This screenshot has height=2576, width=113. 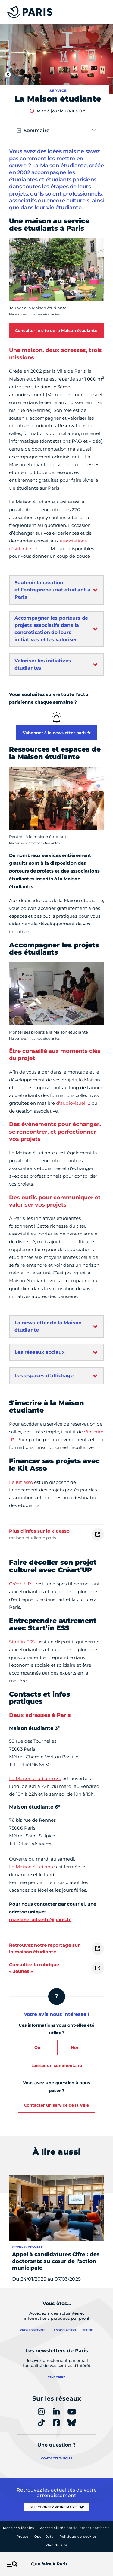 What do you see at coordinates (49, 2564) in the screenshot?
I see `Que faire à Paris` at bounding box center [49, 2564].